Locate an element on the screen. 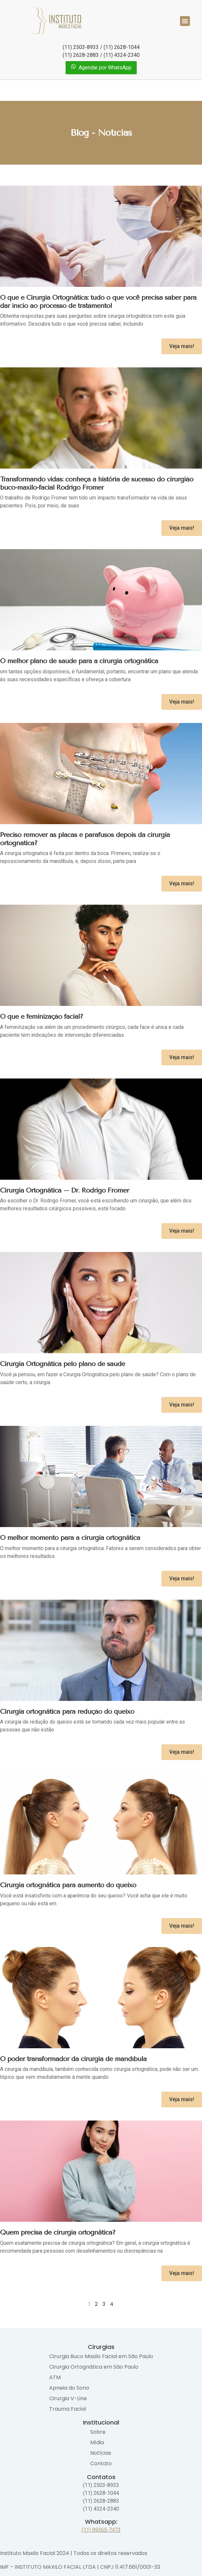  Cirurgia Ortognática pelo plano de saúde is located at coordinates (62, 1364).